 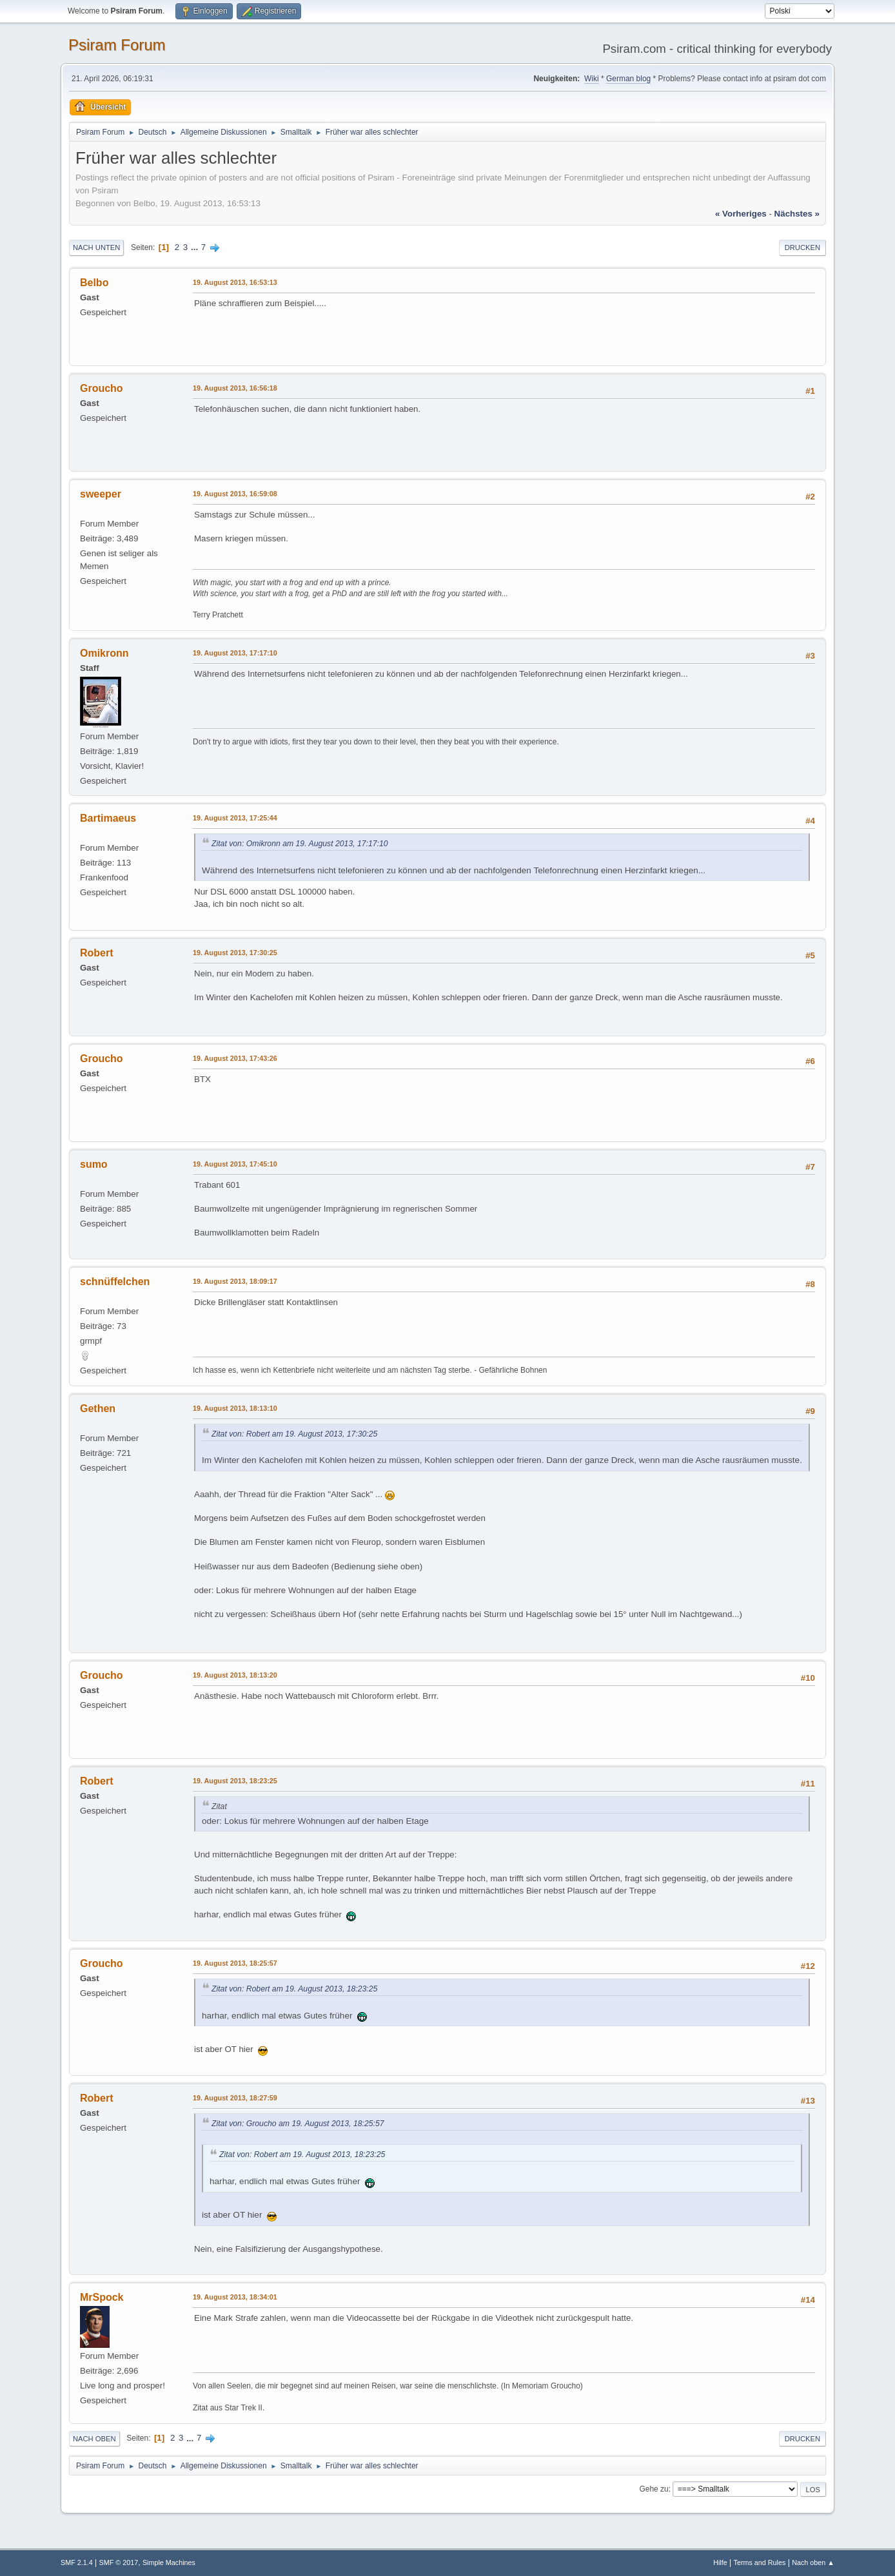 What do you see at coordinates (235, 1164) in the screenshot?
I see `19. August 2013, 17:45:10` at bounding box center [235, 1164].